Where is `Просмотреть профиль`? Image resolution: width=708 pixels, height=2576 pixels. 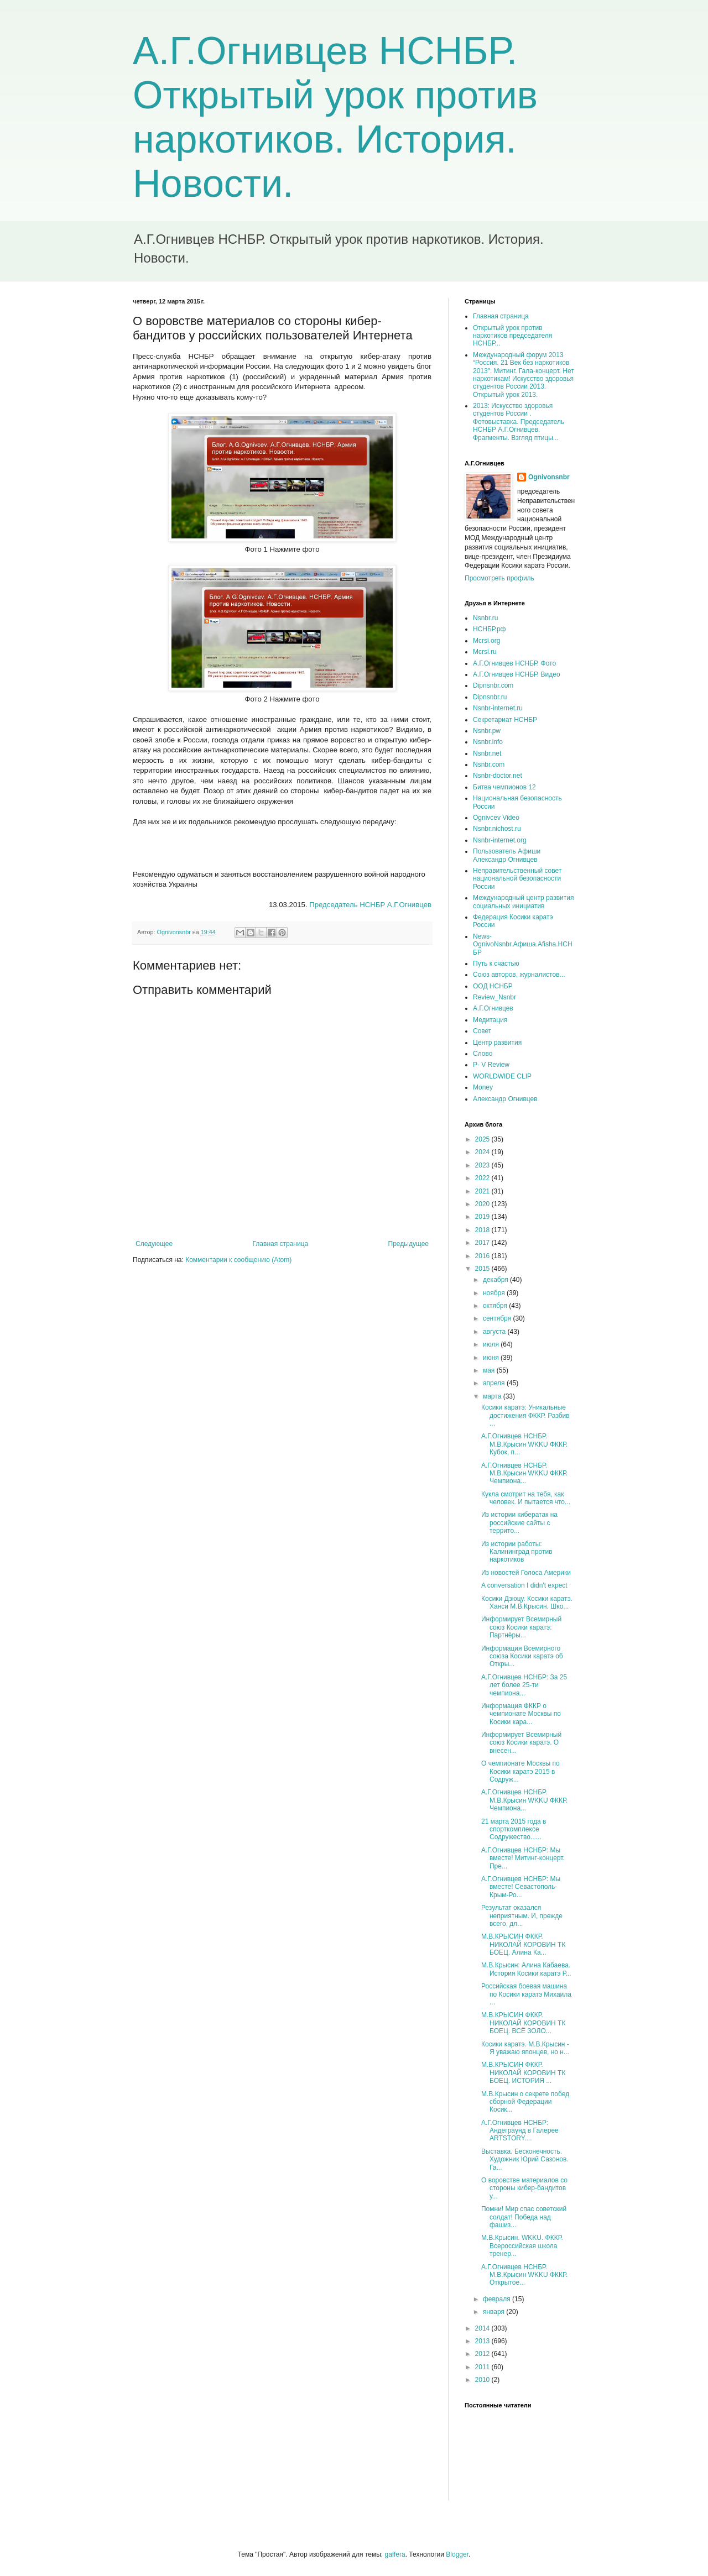
Просмотреть профиль is located at coordinates (499, 578).